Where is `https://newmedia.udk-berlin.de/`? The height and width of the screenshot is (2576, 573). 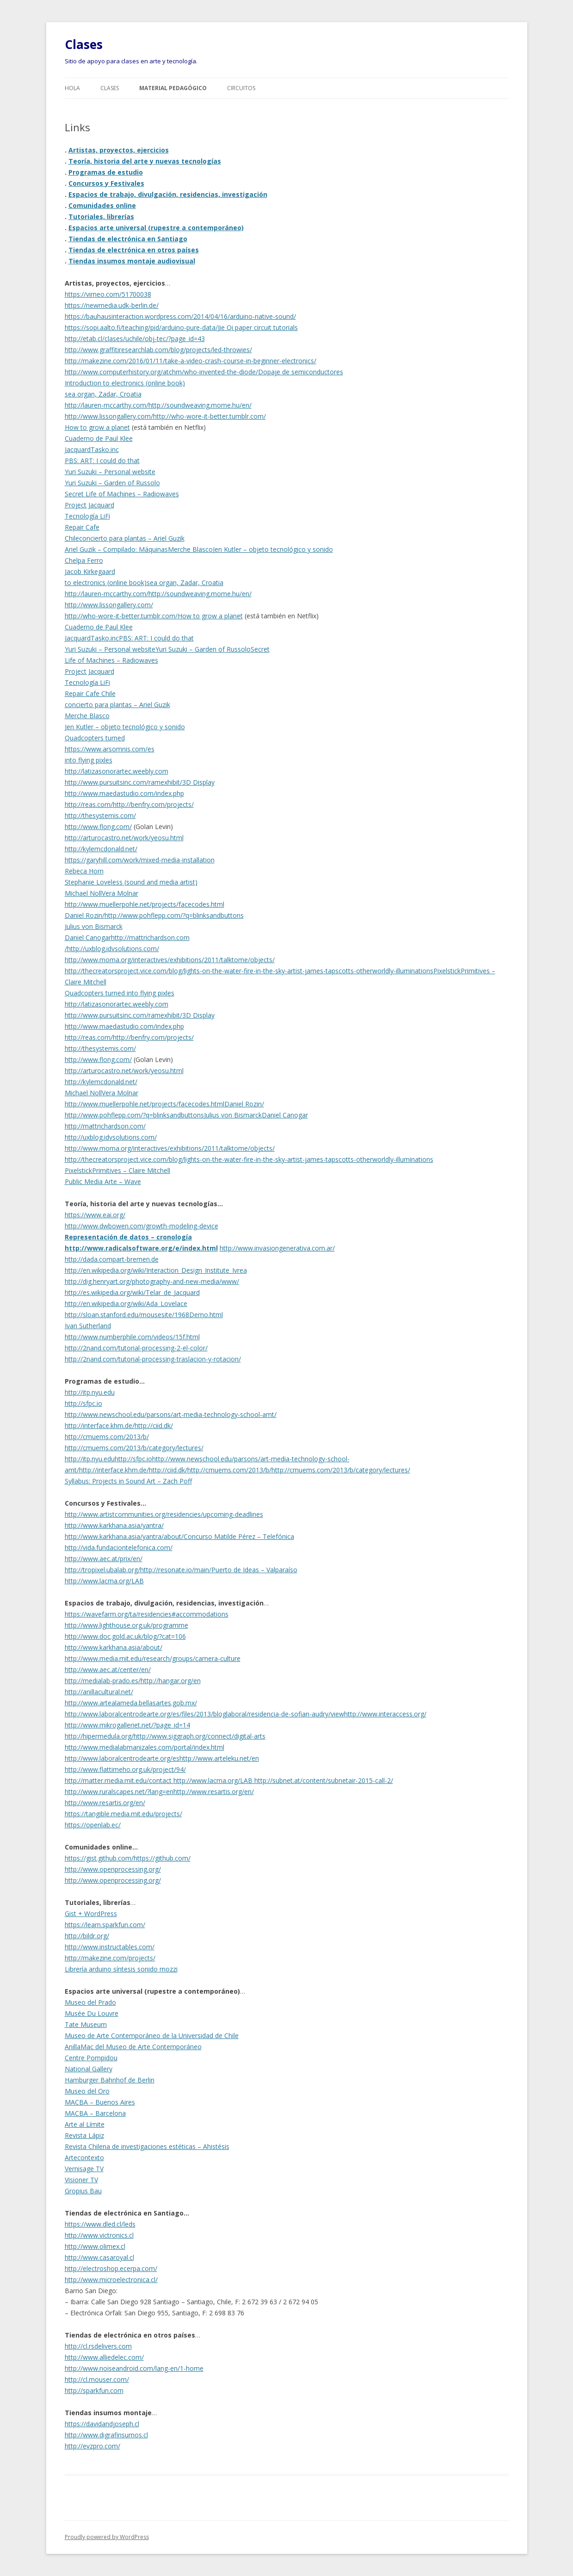
https://newmedia.udk-berlin.de/ is located at coordinates (112, 305).